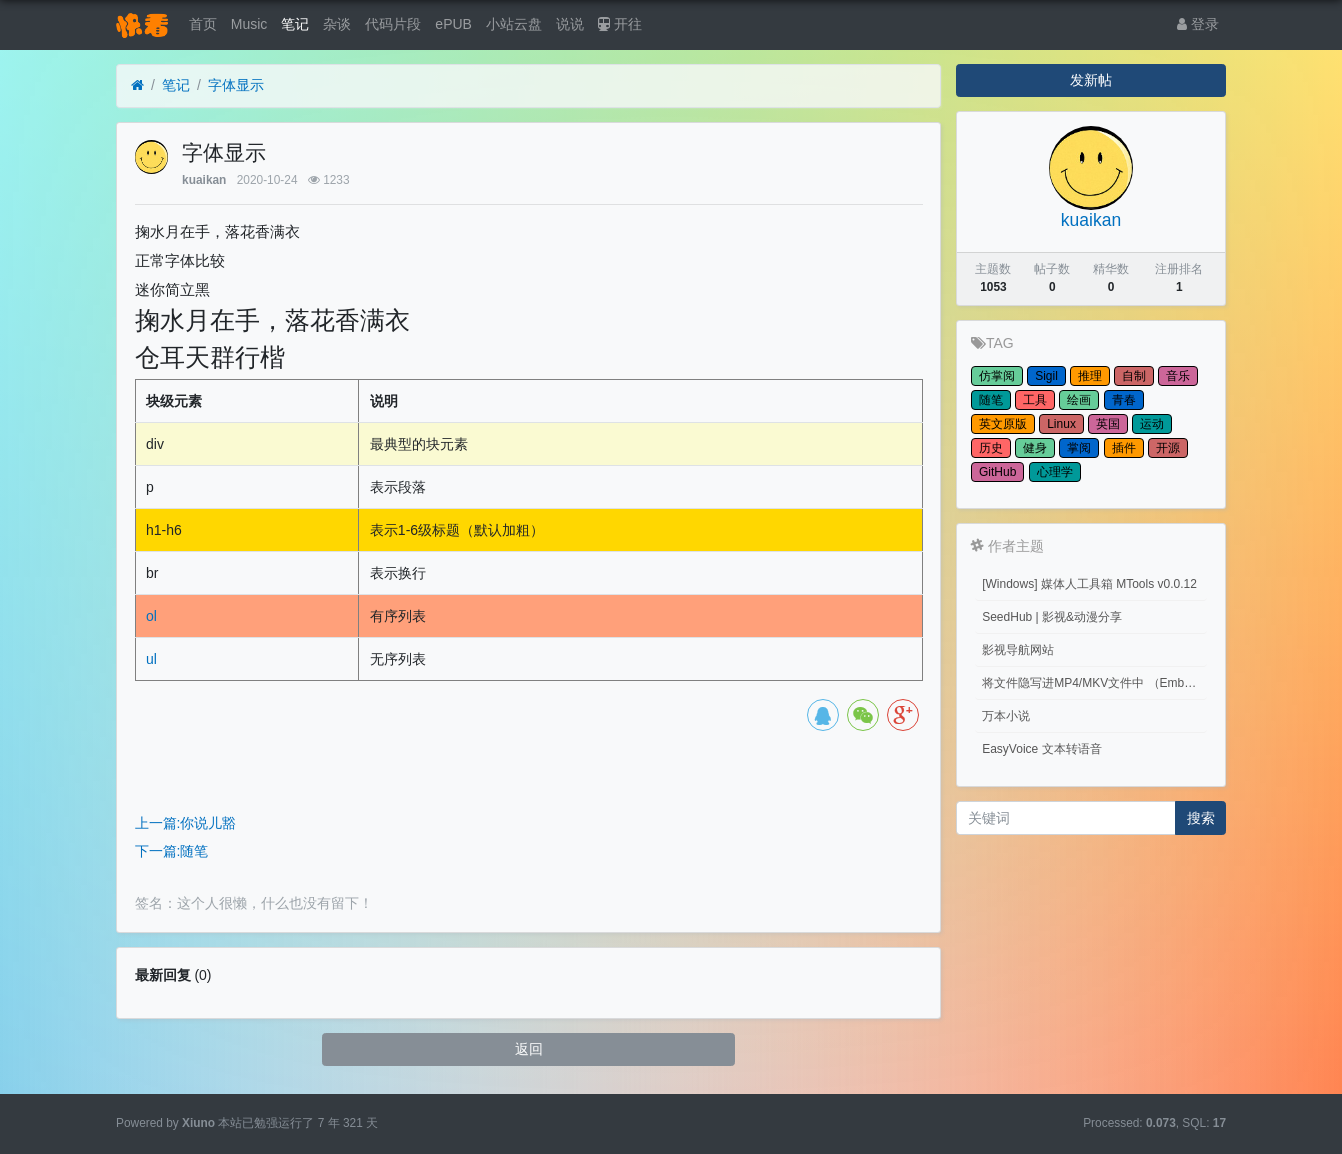 The width and height of the screenshot is (1342, 1154). I want to click on 历史, so click(991, 448).